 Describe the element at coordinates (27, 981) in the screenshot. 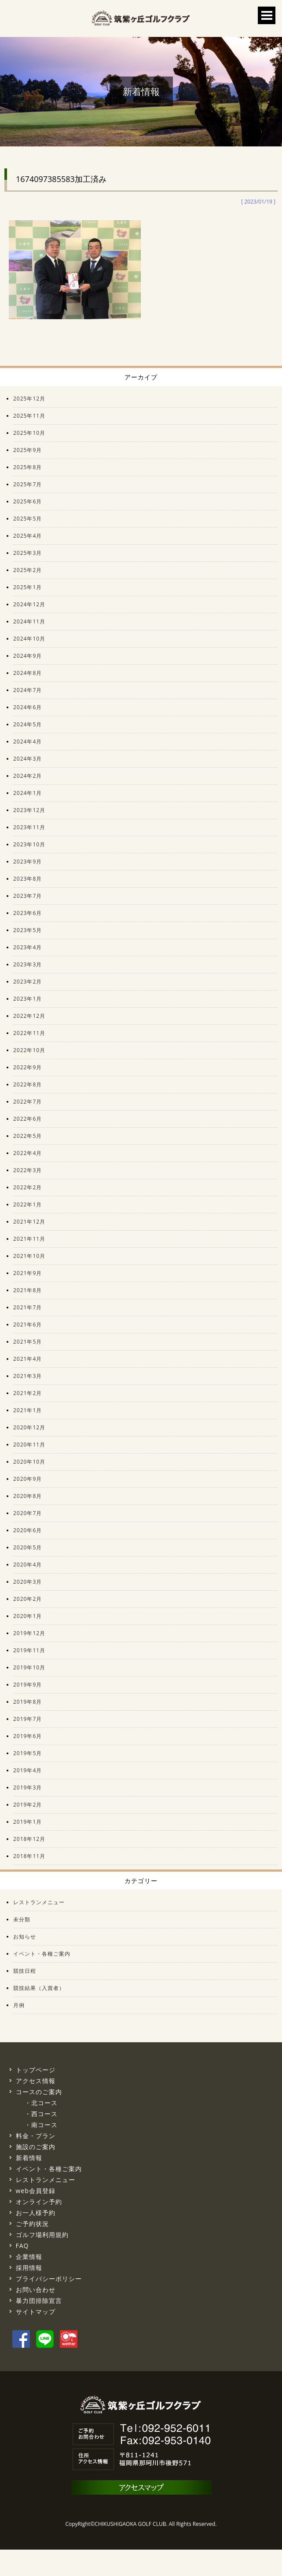

I see `2023年2月` at that location.